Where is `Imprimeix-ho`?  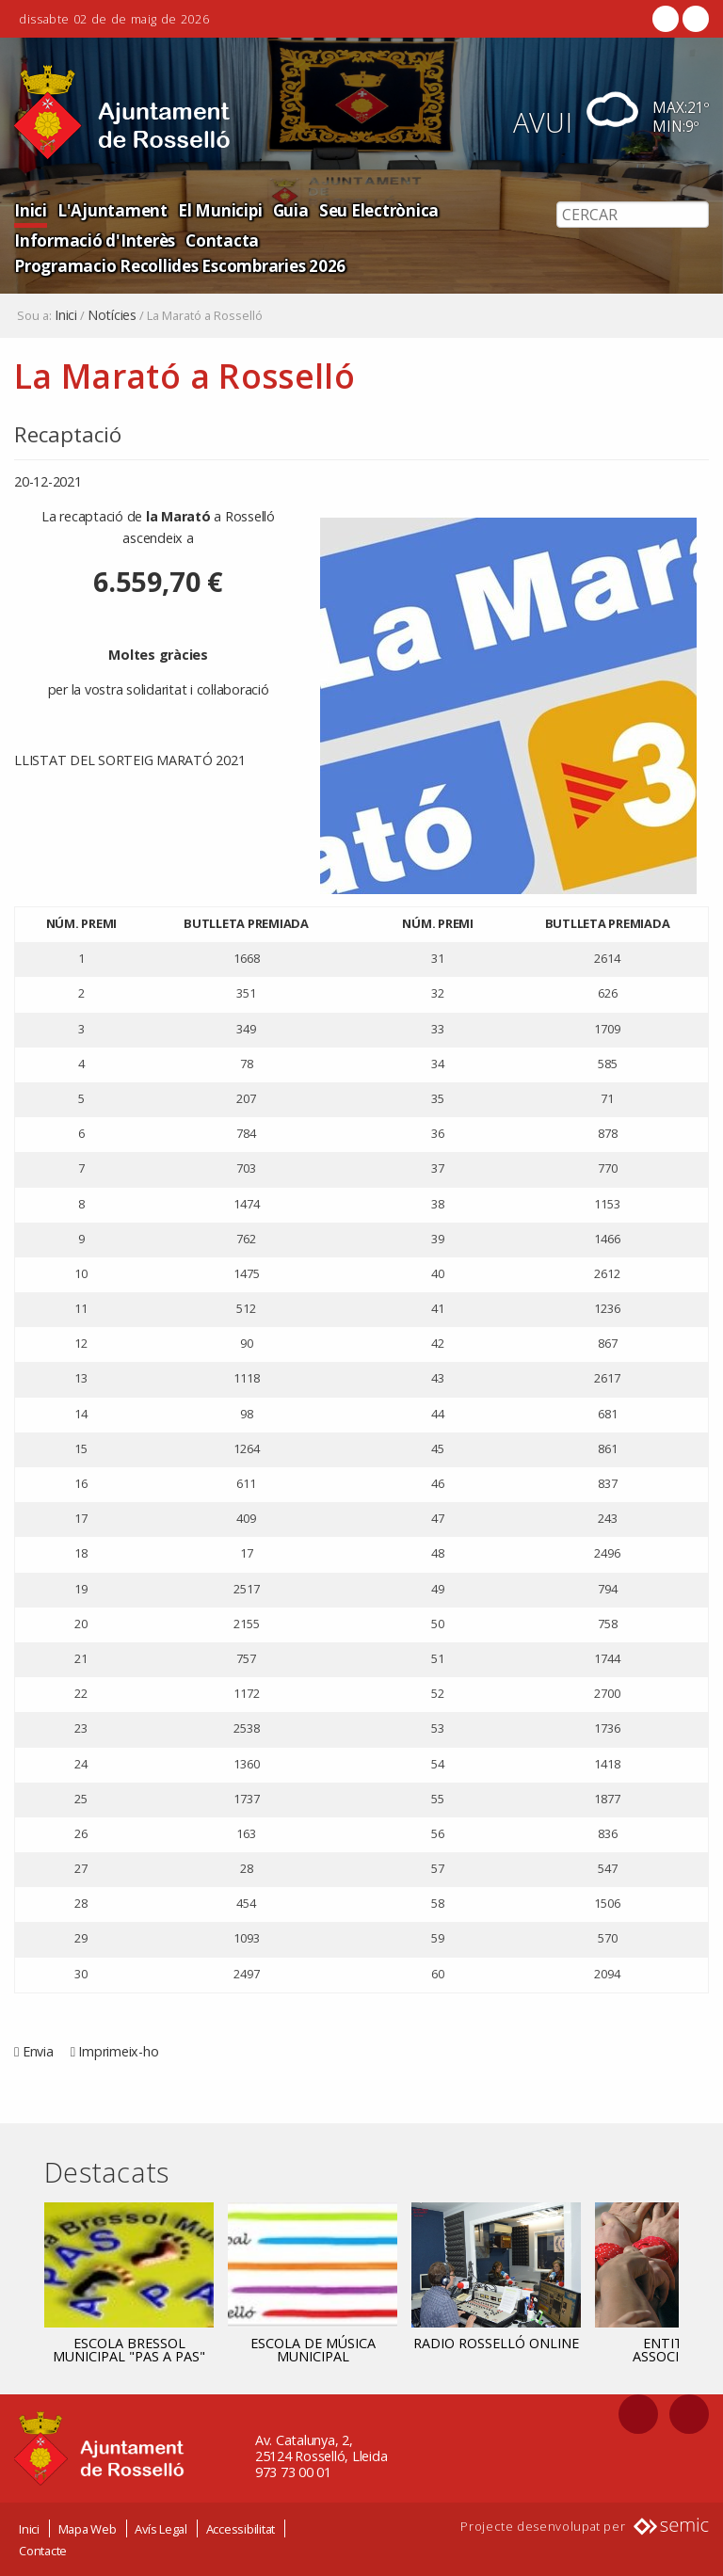 Imprimeix-ho is located at coordinates (118, 2051).